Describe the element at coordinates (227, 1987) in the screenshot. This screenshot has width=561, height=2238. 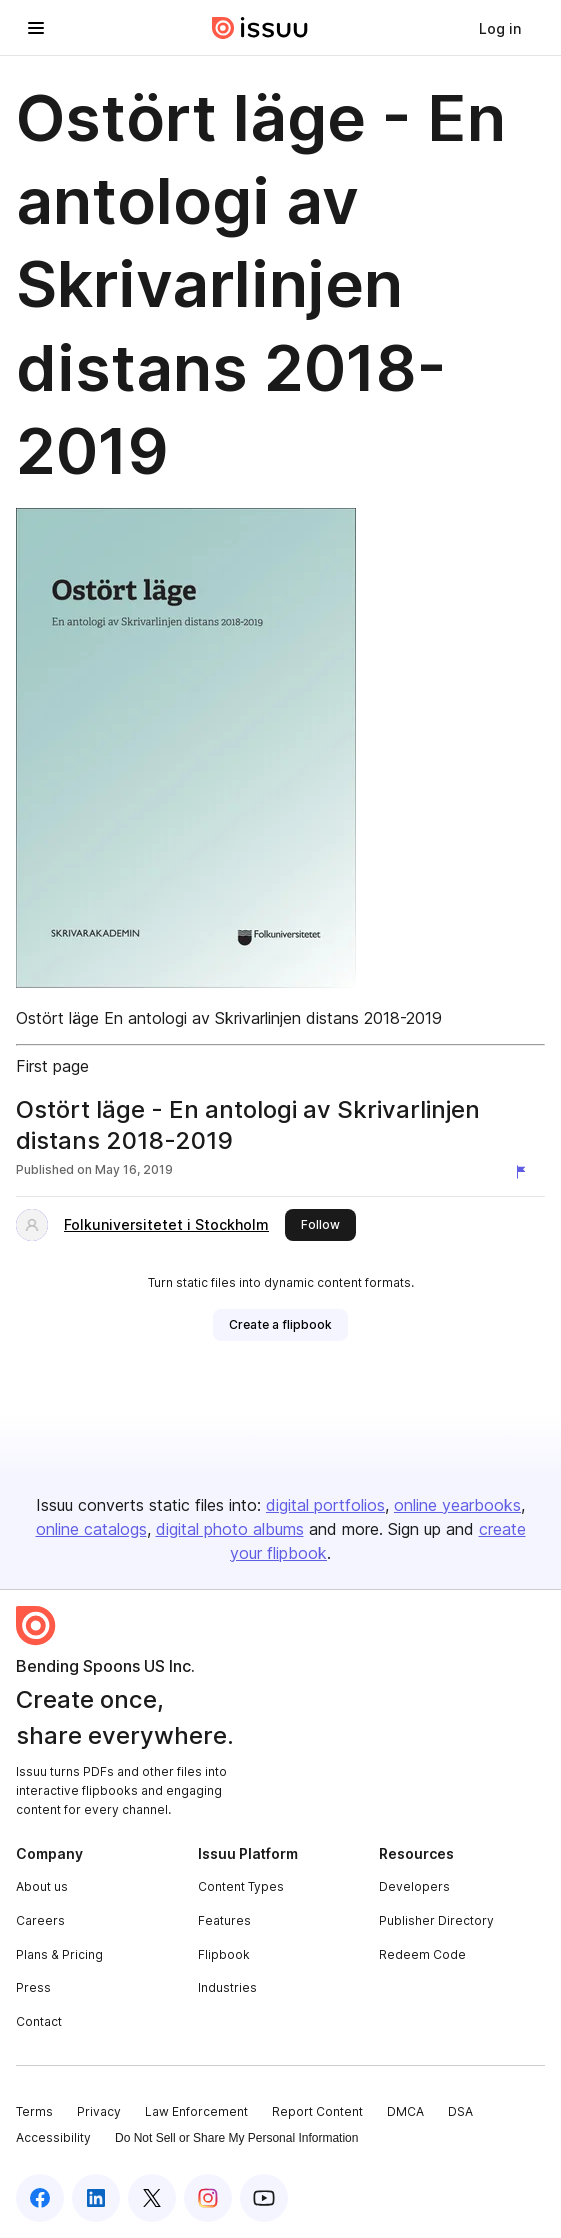
I see `Industries` at that location.